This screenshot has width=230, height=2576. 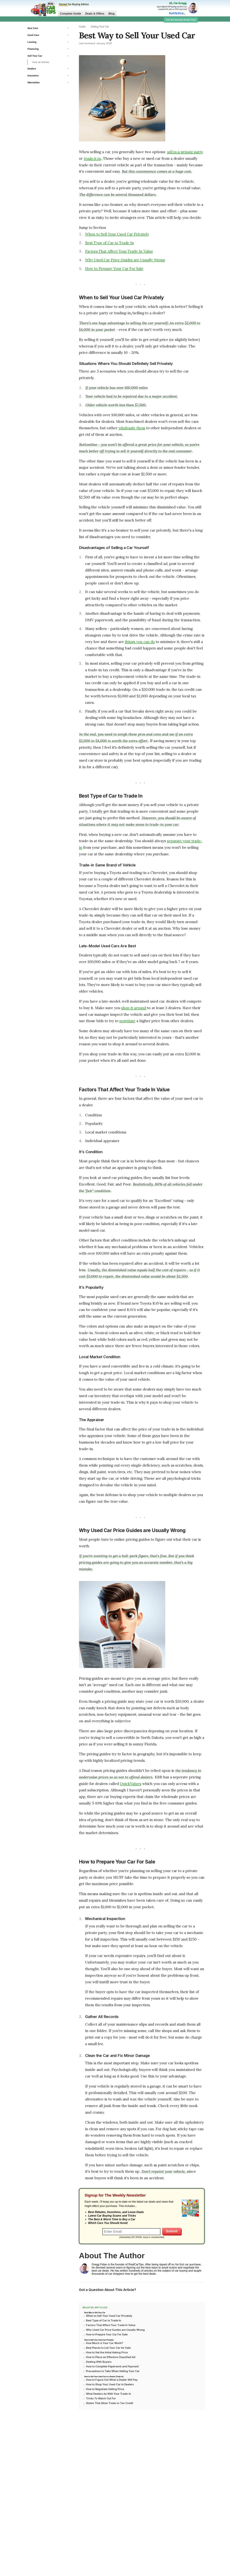 What do you see at coordinates (110, 2384) in the screenshot?
I see `How to Shop Your Used Car to Dealers` at bounding box center [110, 2384].